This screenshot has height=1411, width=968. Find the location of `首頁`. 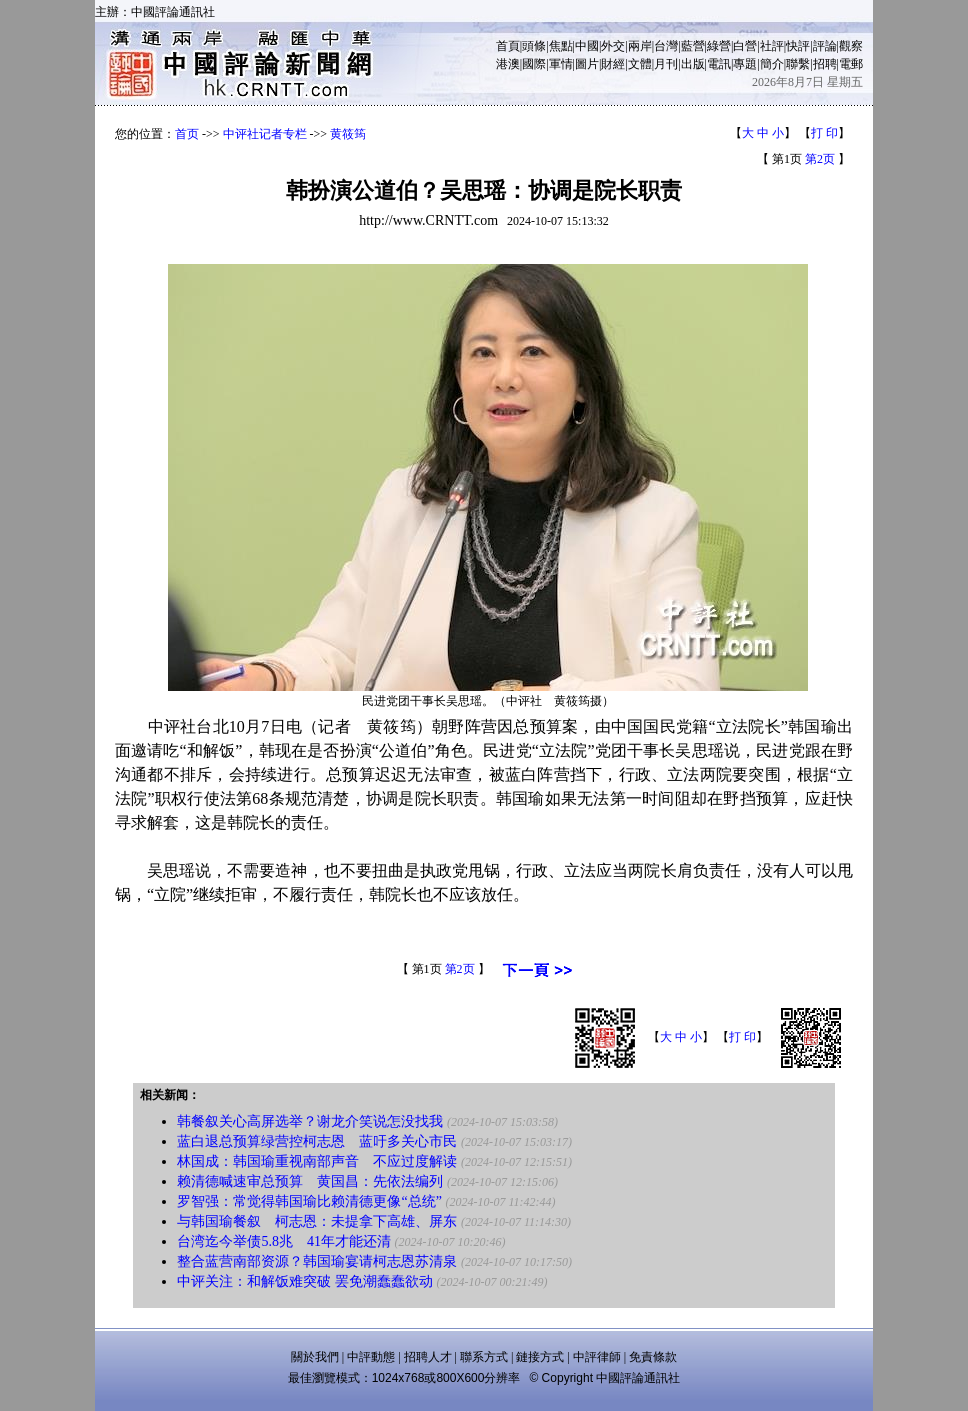

首頁 is located at coordinates (508, 46).